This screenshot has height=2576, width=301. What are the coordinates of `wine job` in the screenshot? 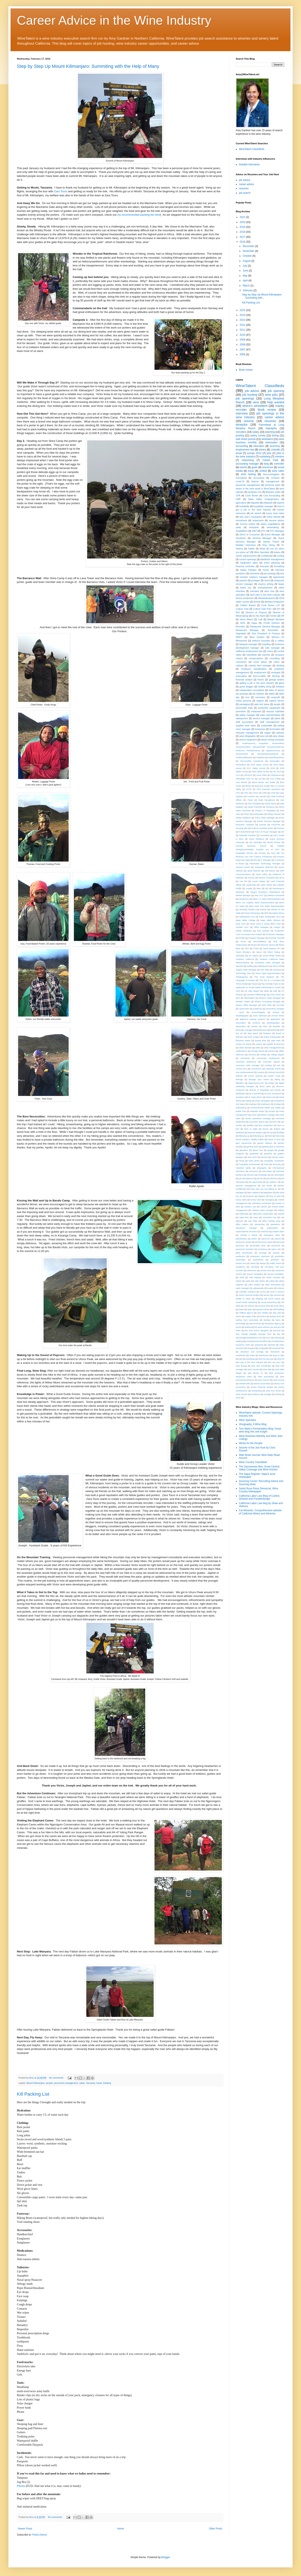 It's located at (264, 736).